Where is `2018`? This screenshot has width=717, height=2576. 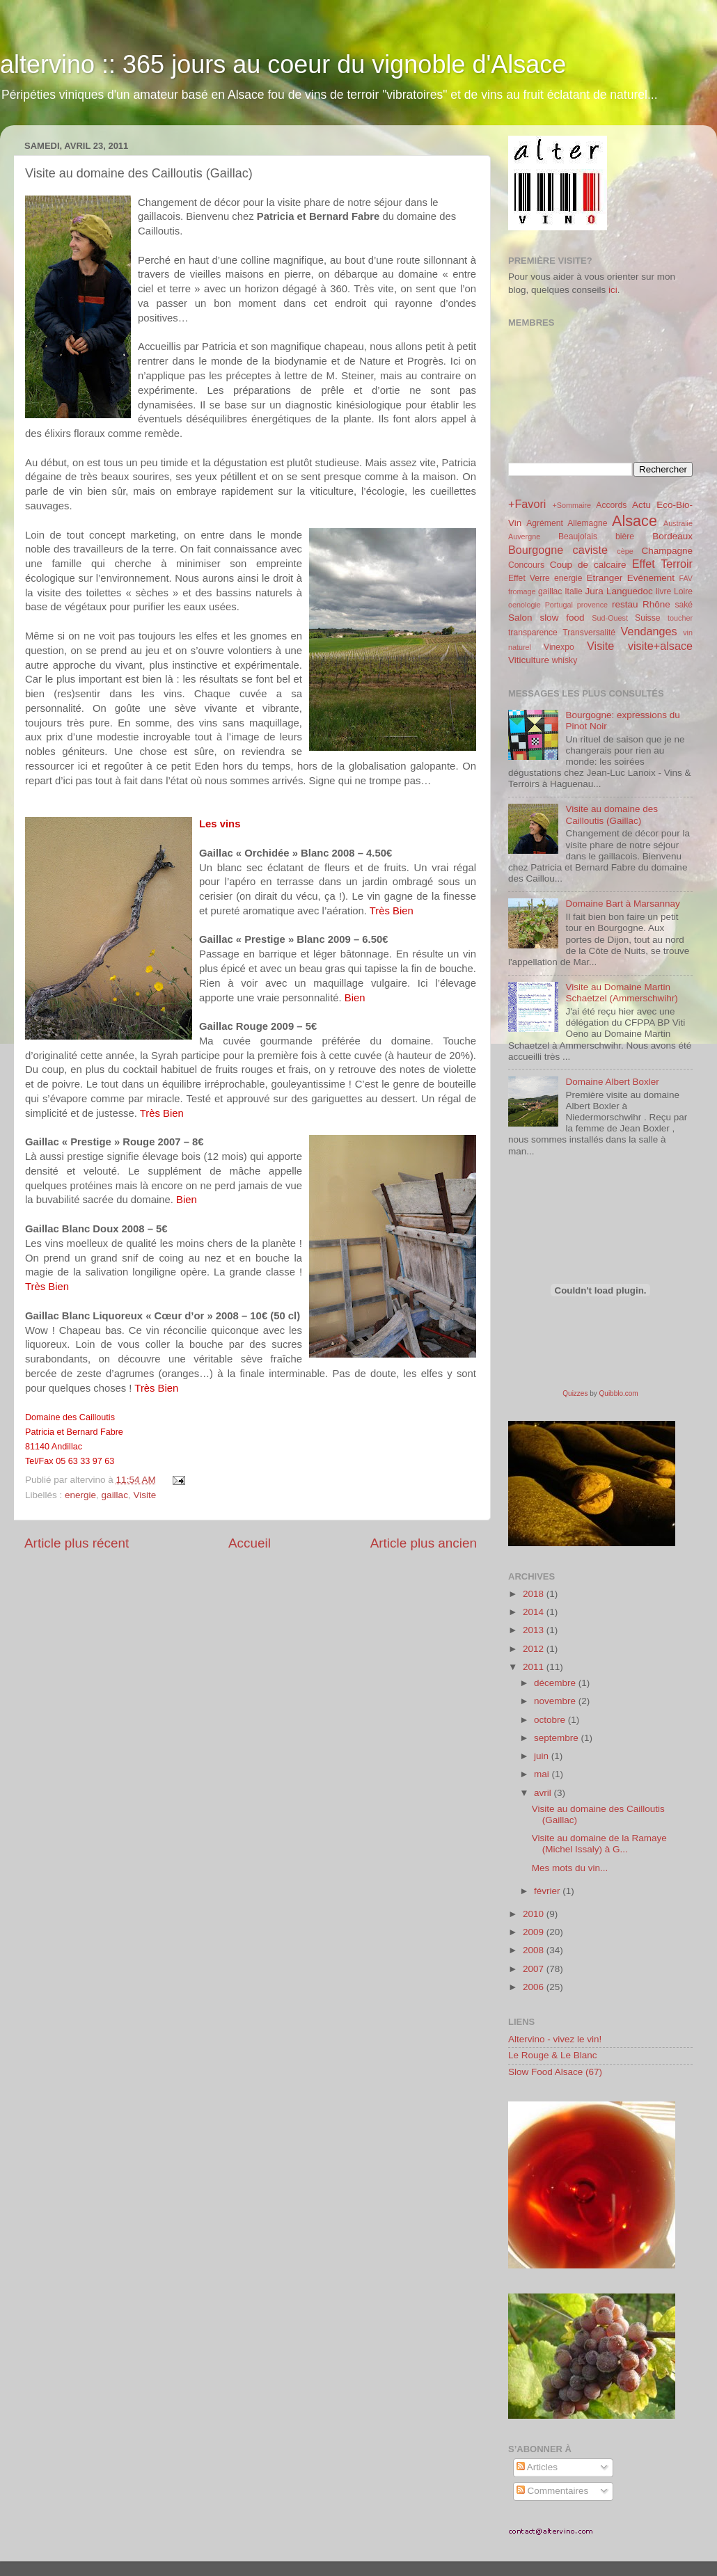
2018 is located at coordinates (534, 1594).